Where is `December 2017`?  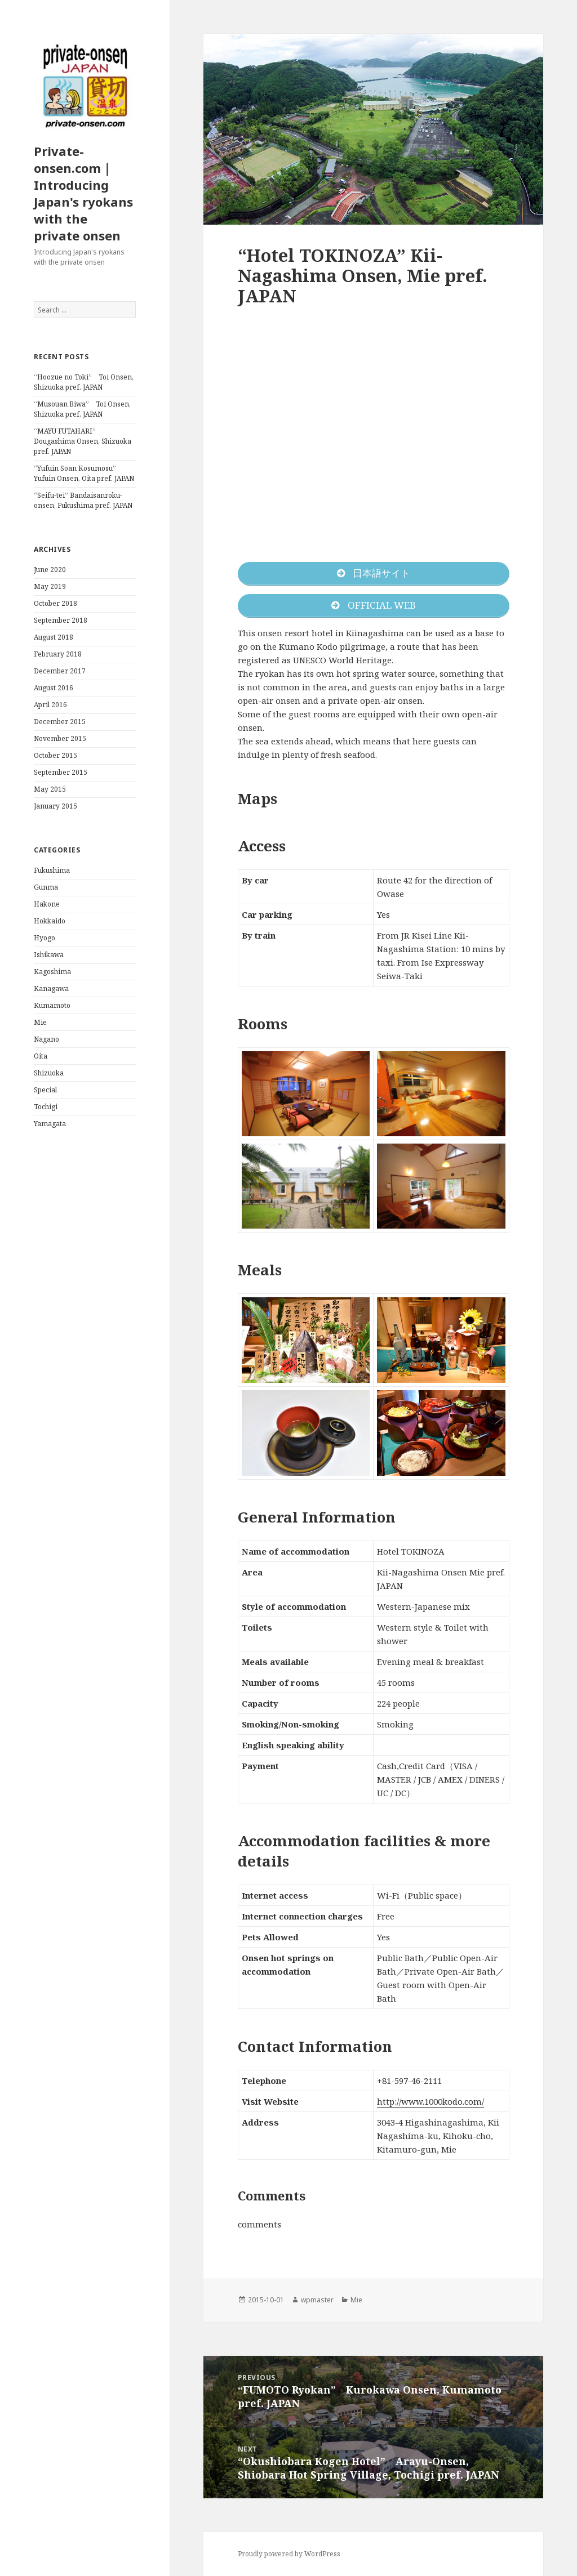
December 2017 is located at coordinates (60, 671).